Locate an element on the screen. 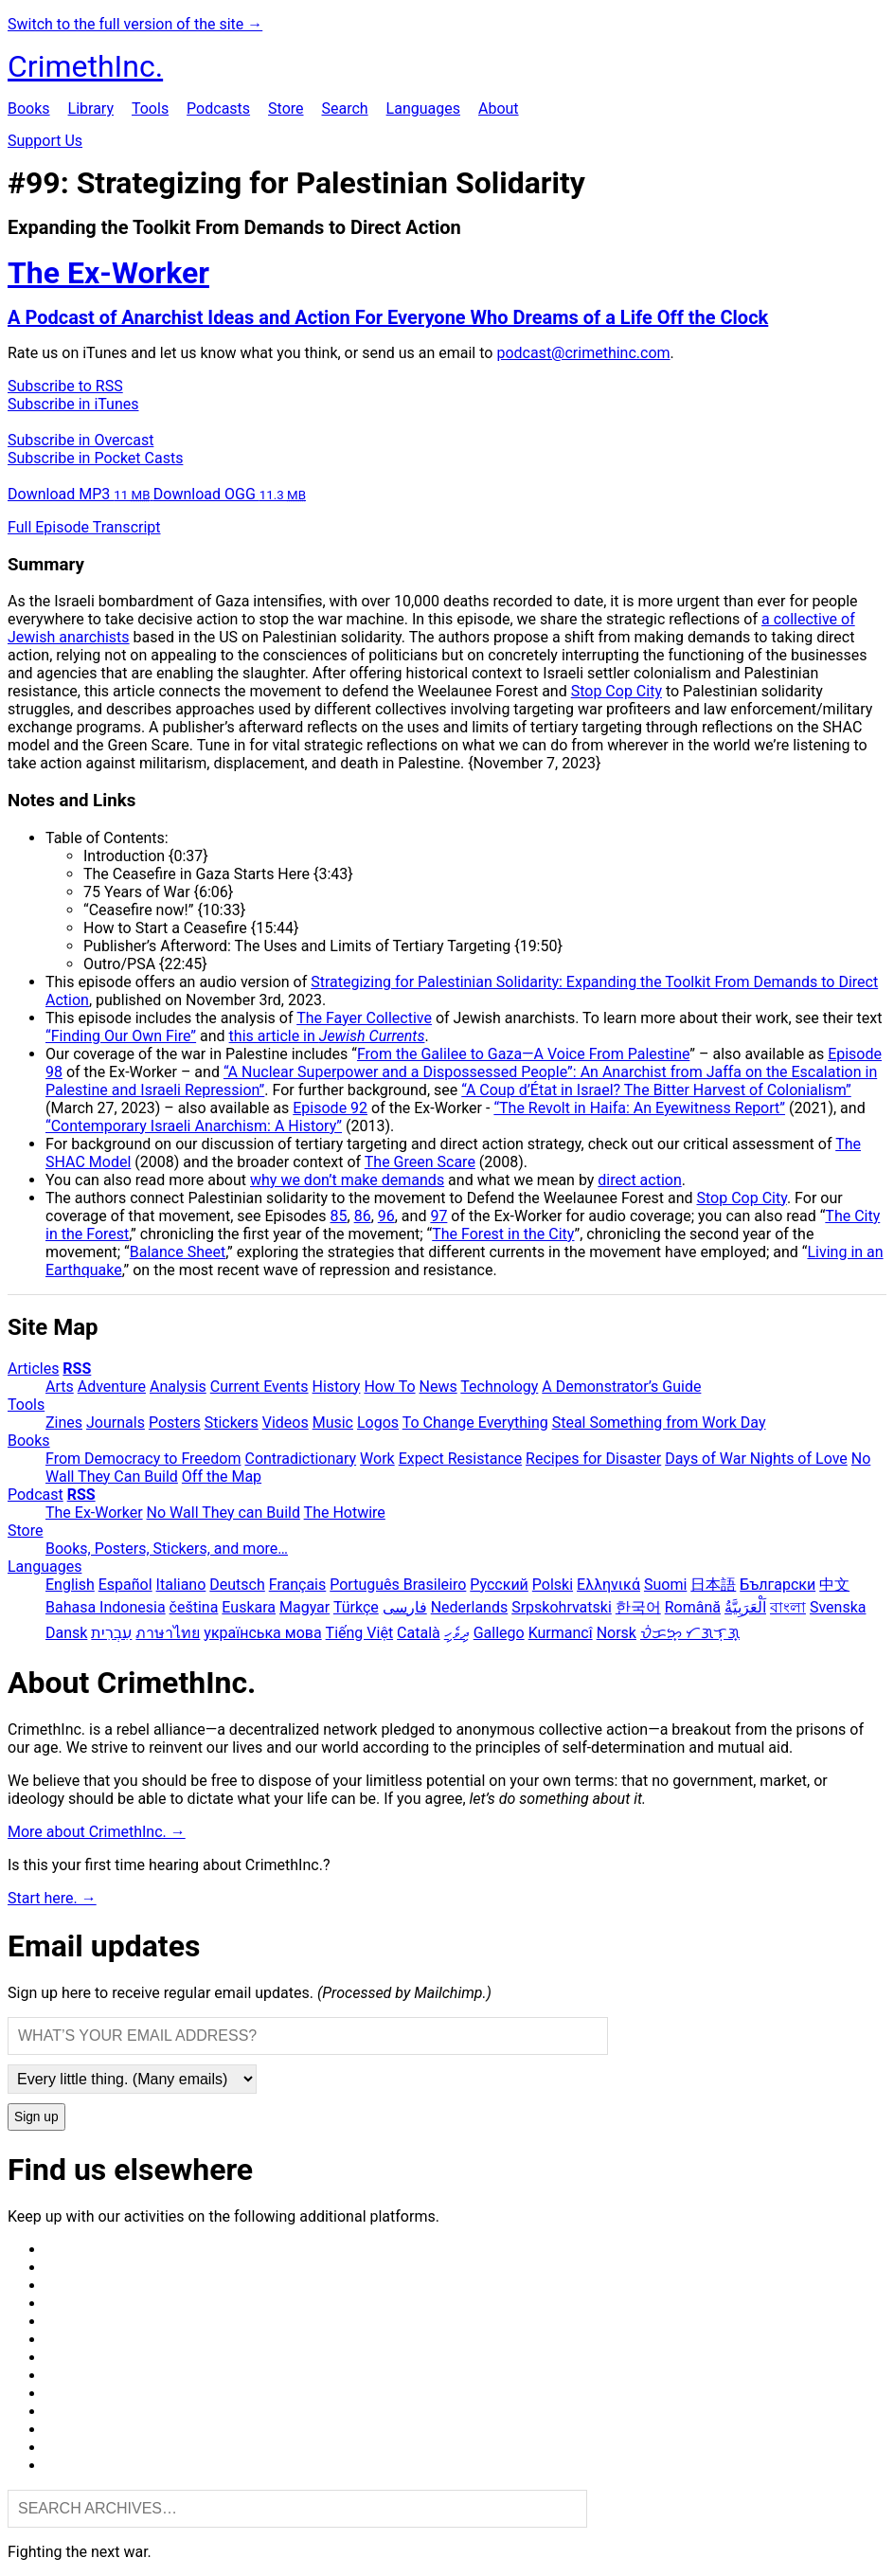 The image size is (894, 2576). Svenska is located at coordinates (838, 1607).